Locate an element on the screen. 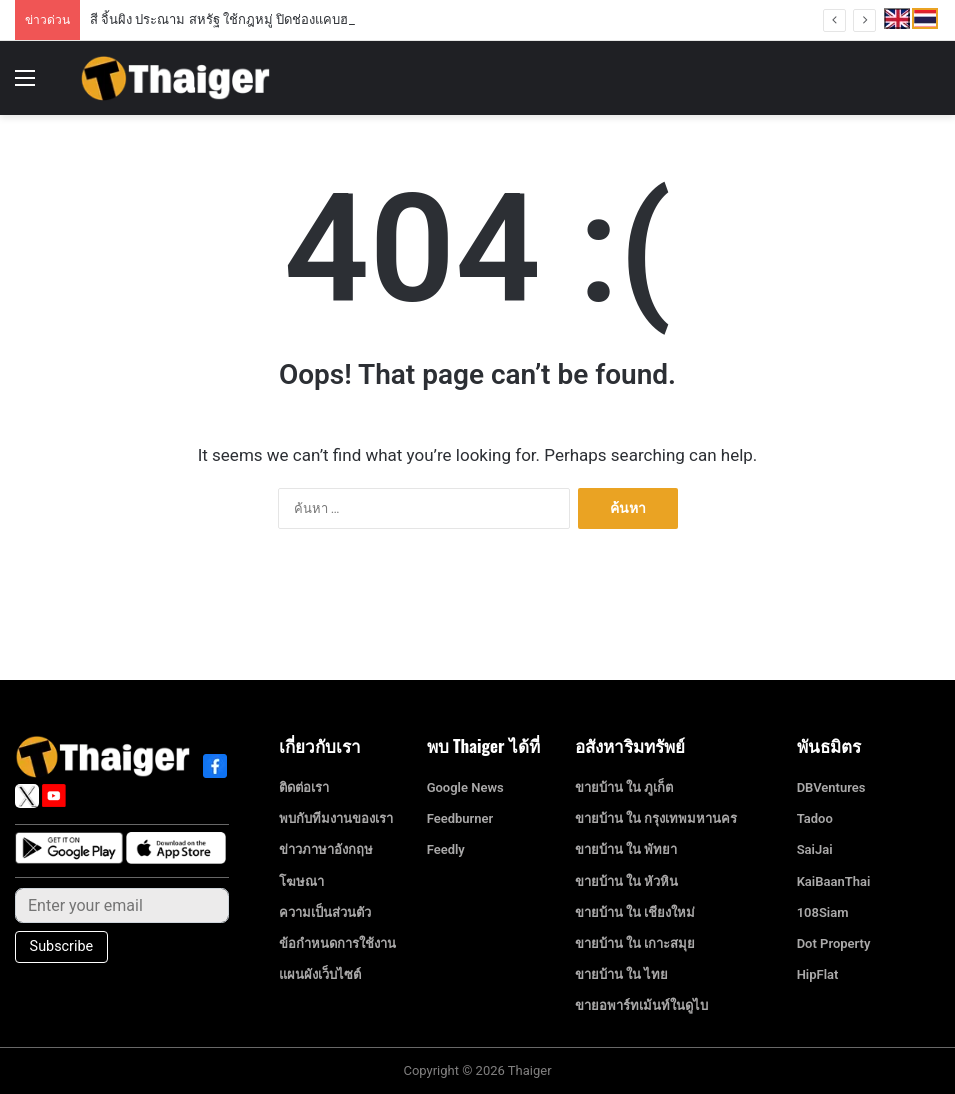 This screenshot has width=955, height=1094. ข่าวภาษาอังกฤษ is located at coordinates (326, 849).